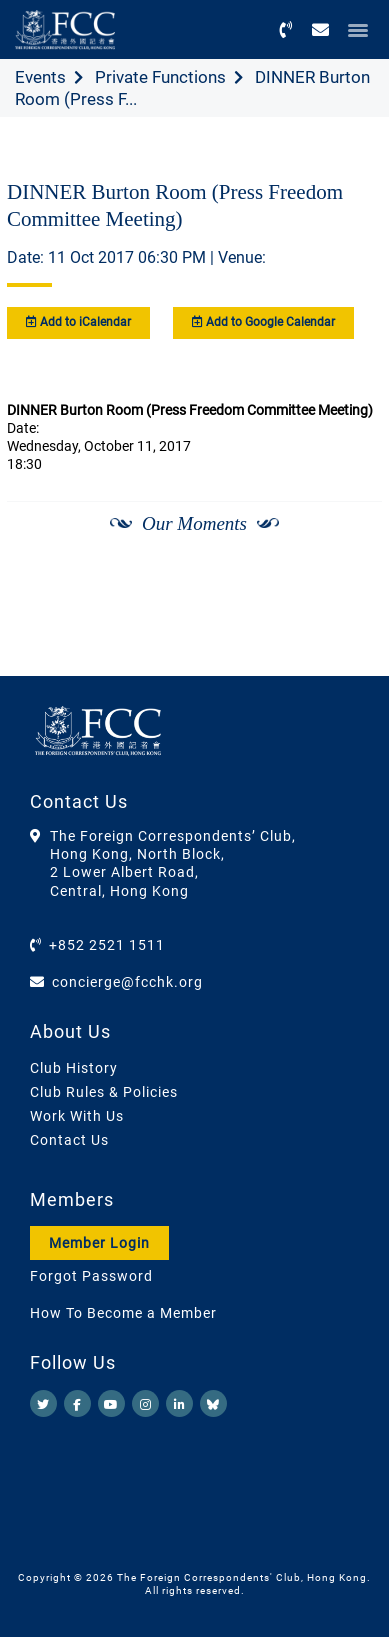  I want to click on Add to Google Calendar, so click(263, 322).